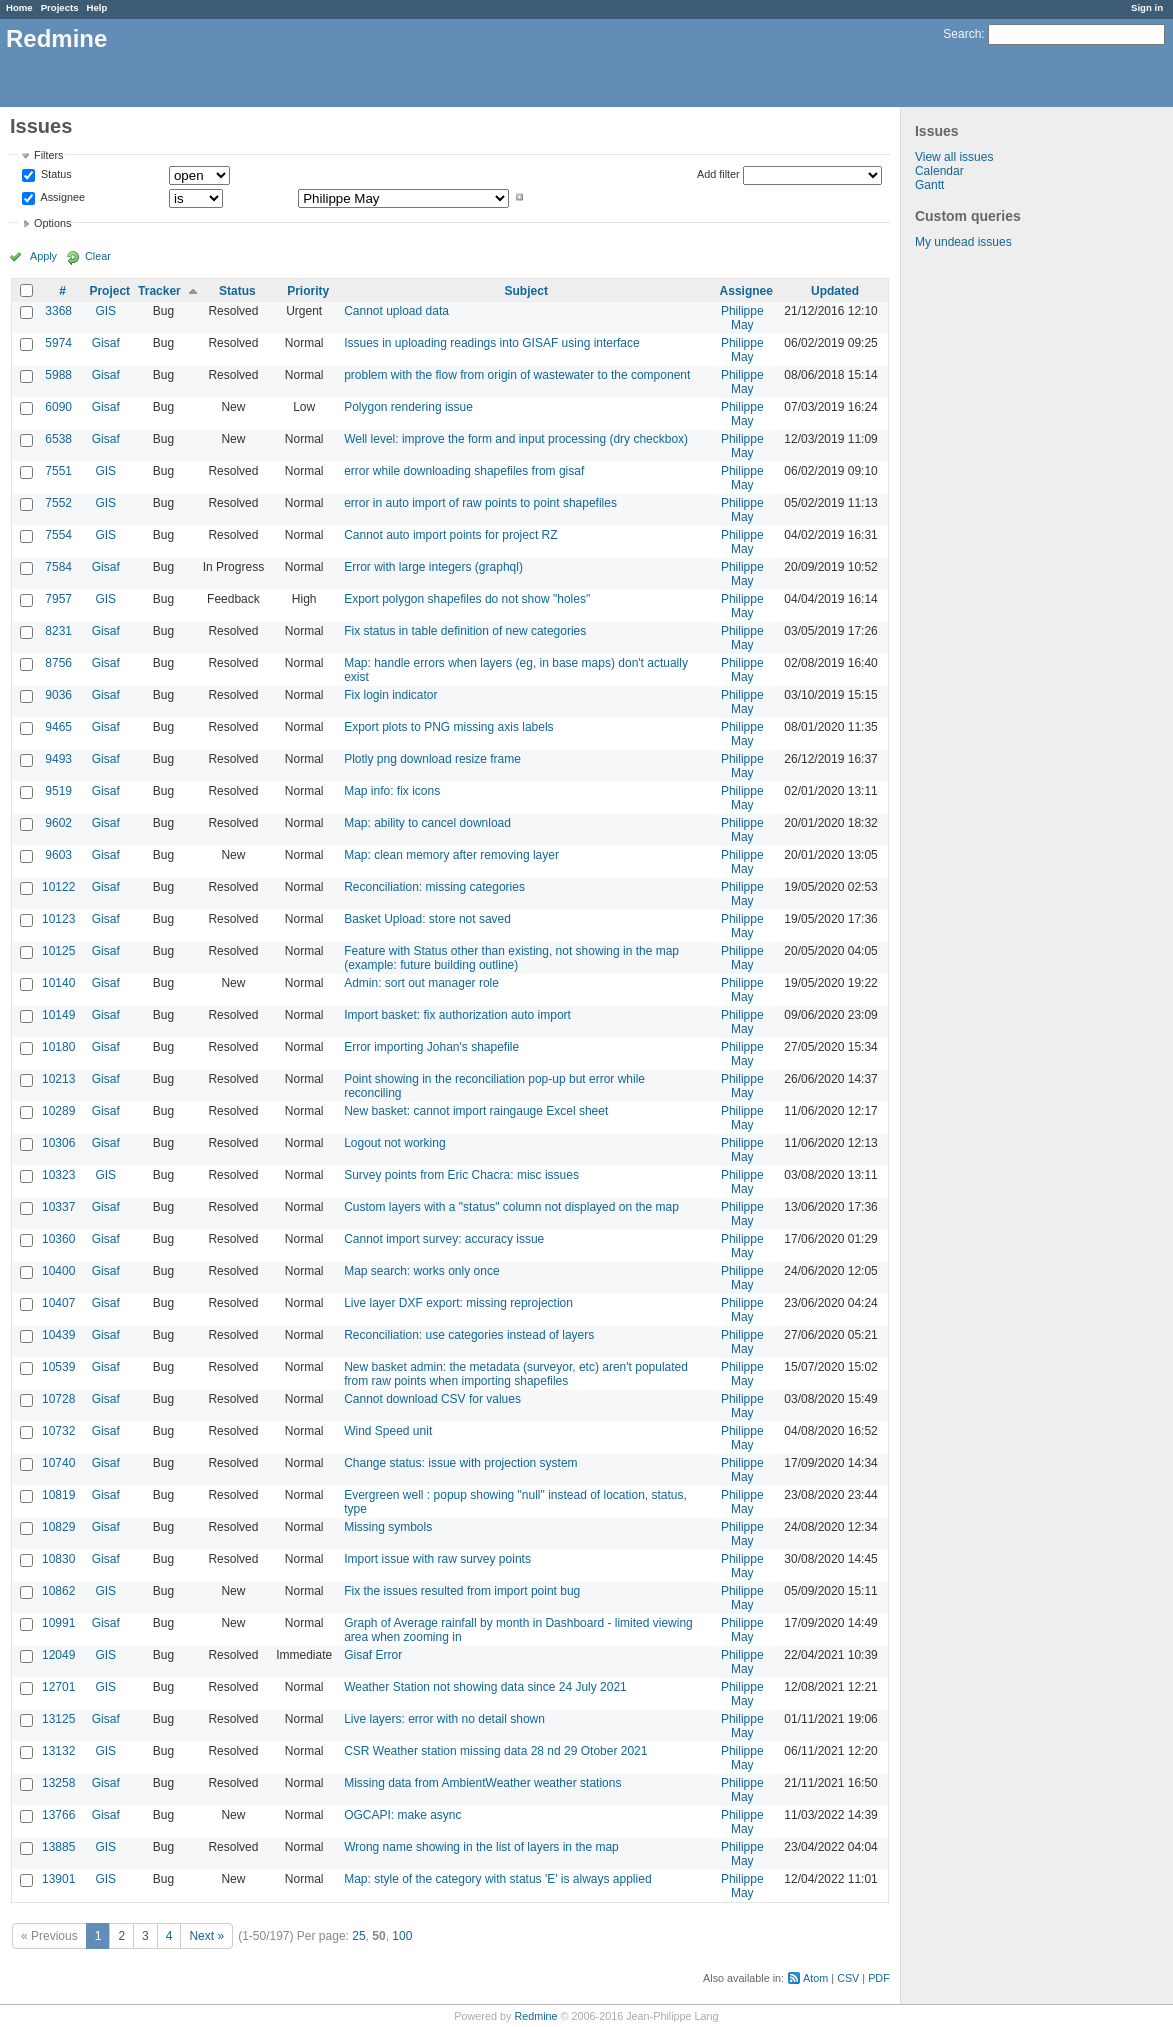 The image size is (1173, 2027). What do you see at coordinates (718, 174) in the screenshot?
I see `Add filter` at bounding box center [718, 174].